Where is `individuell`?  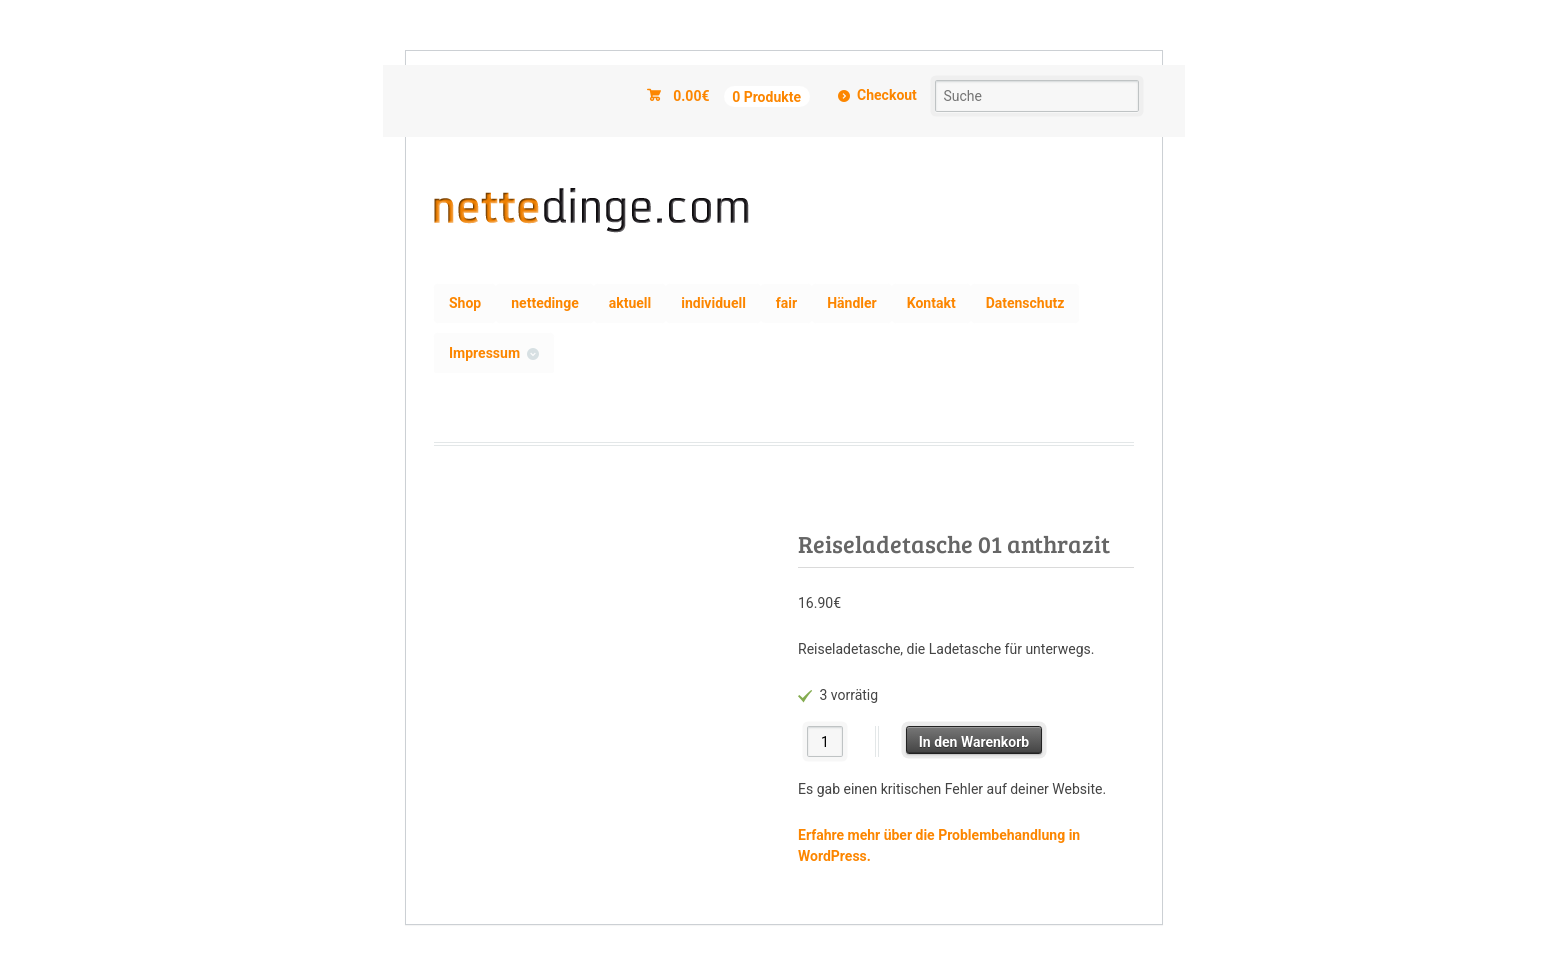
individuell is located at coordinates (713, 303).